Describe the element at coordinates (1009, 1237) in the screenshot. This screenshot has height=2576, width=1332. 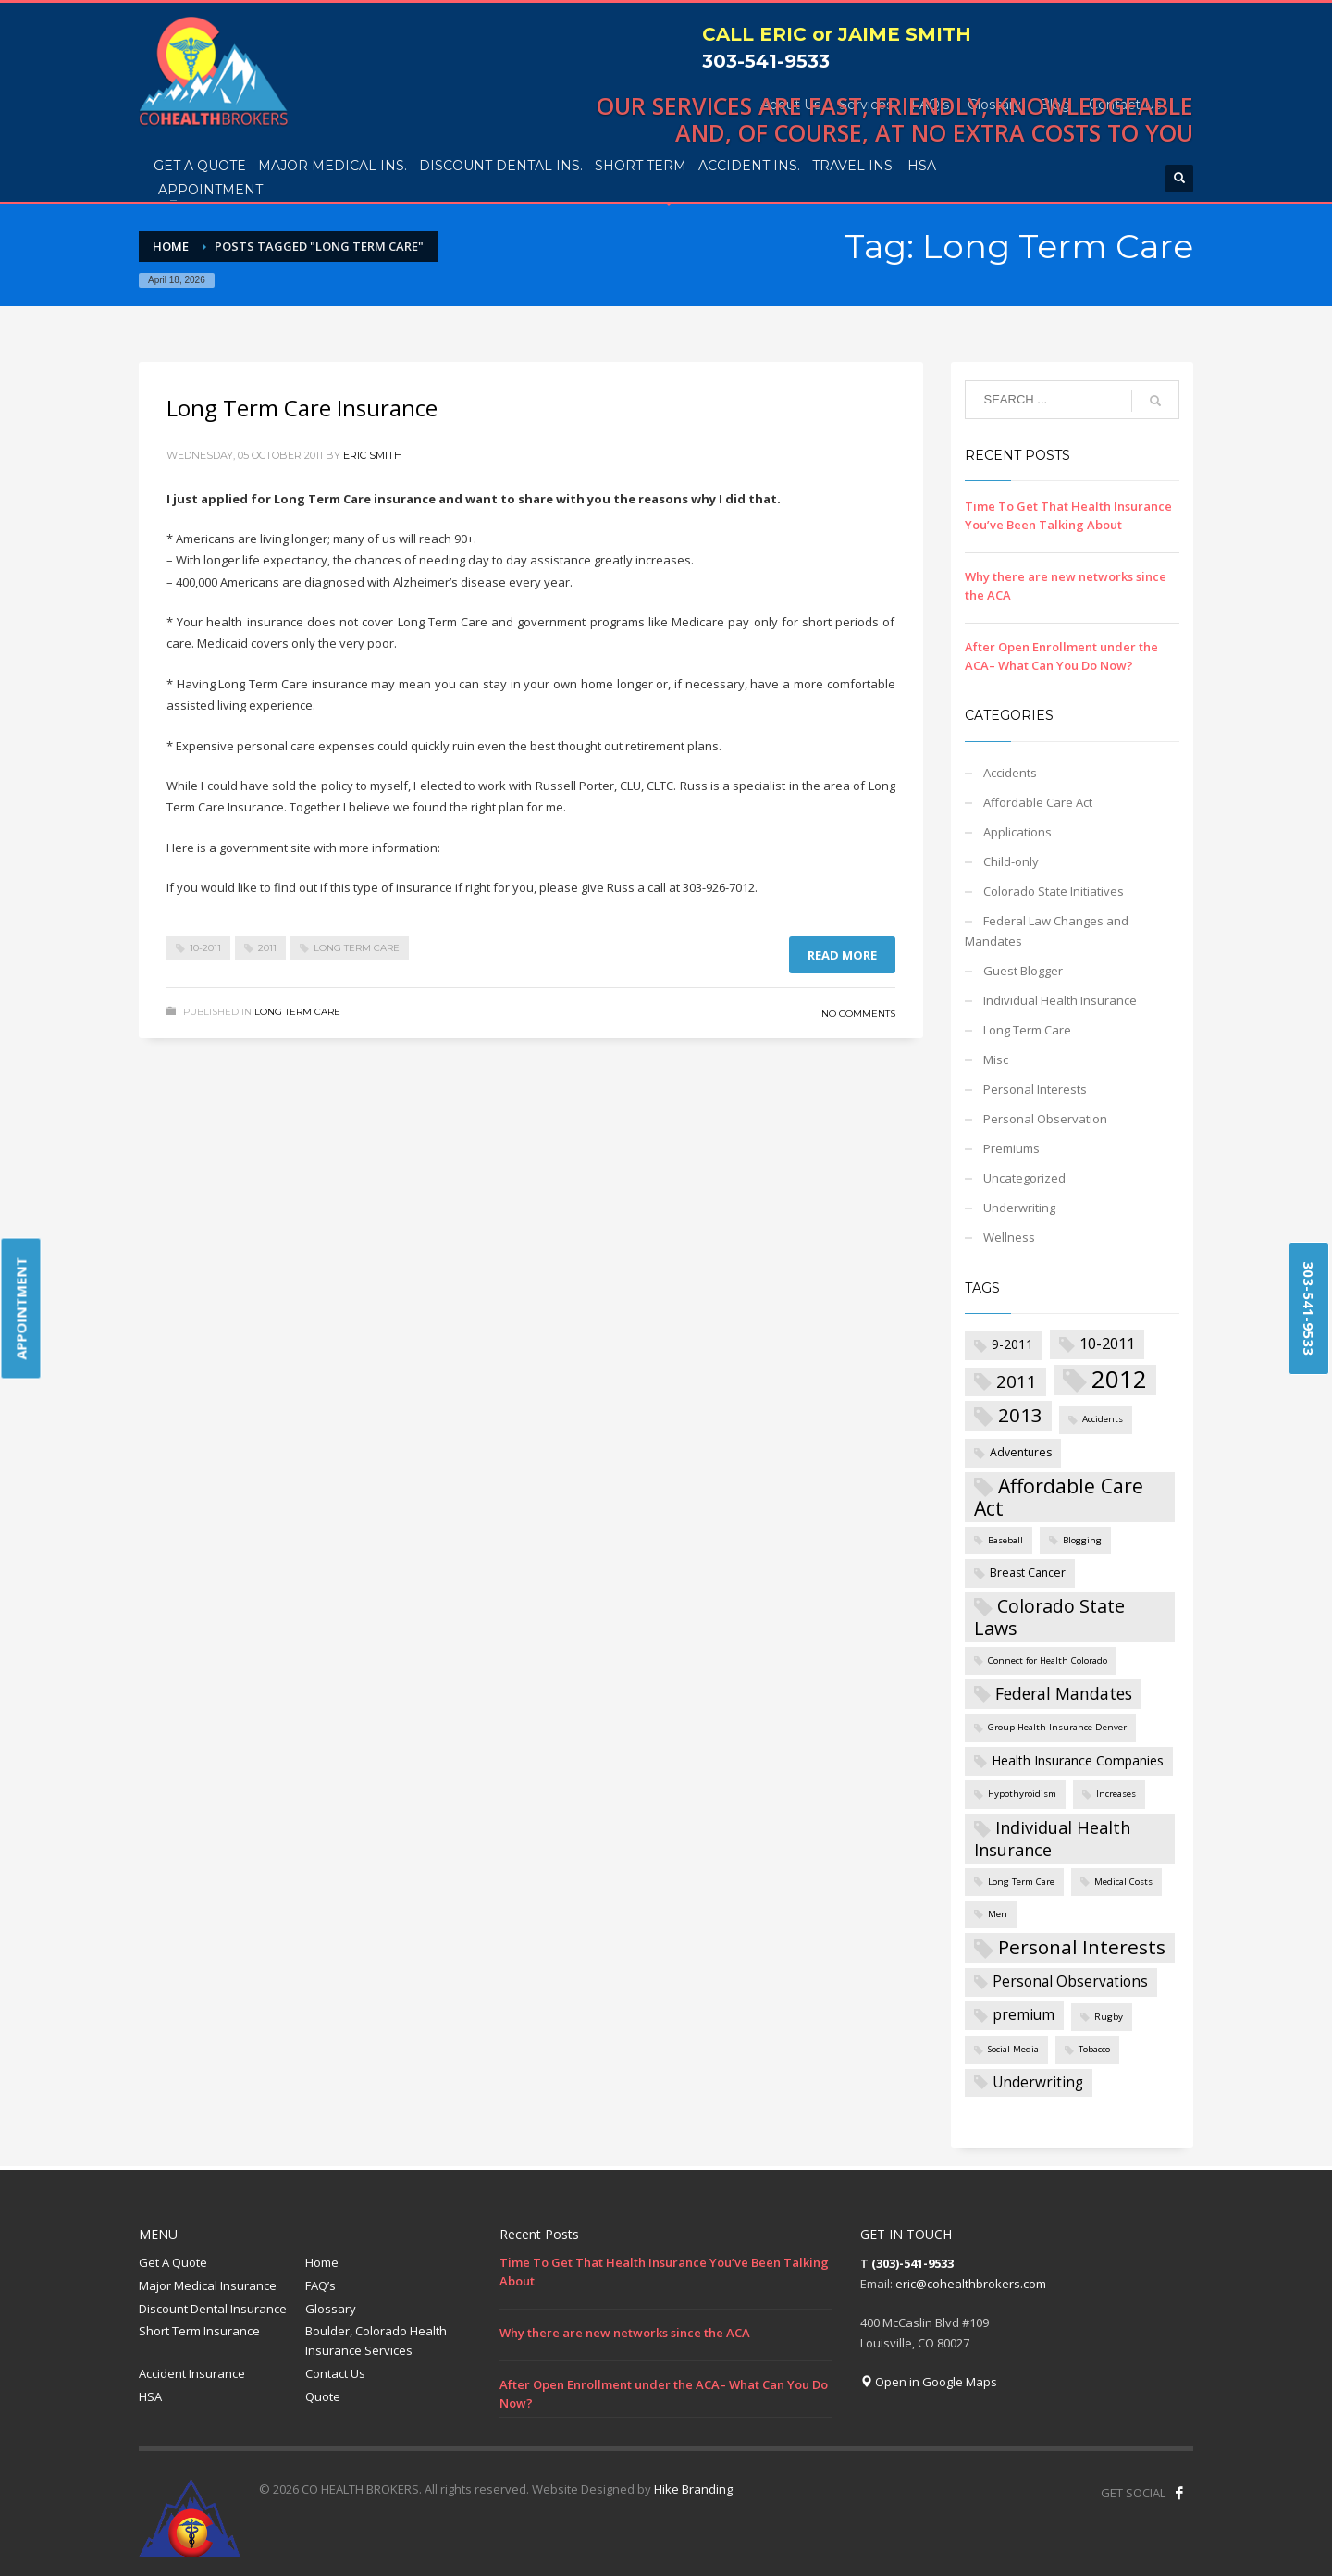
I see `Wellness` at that location.